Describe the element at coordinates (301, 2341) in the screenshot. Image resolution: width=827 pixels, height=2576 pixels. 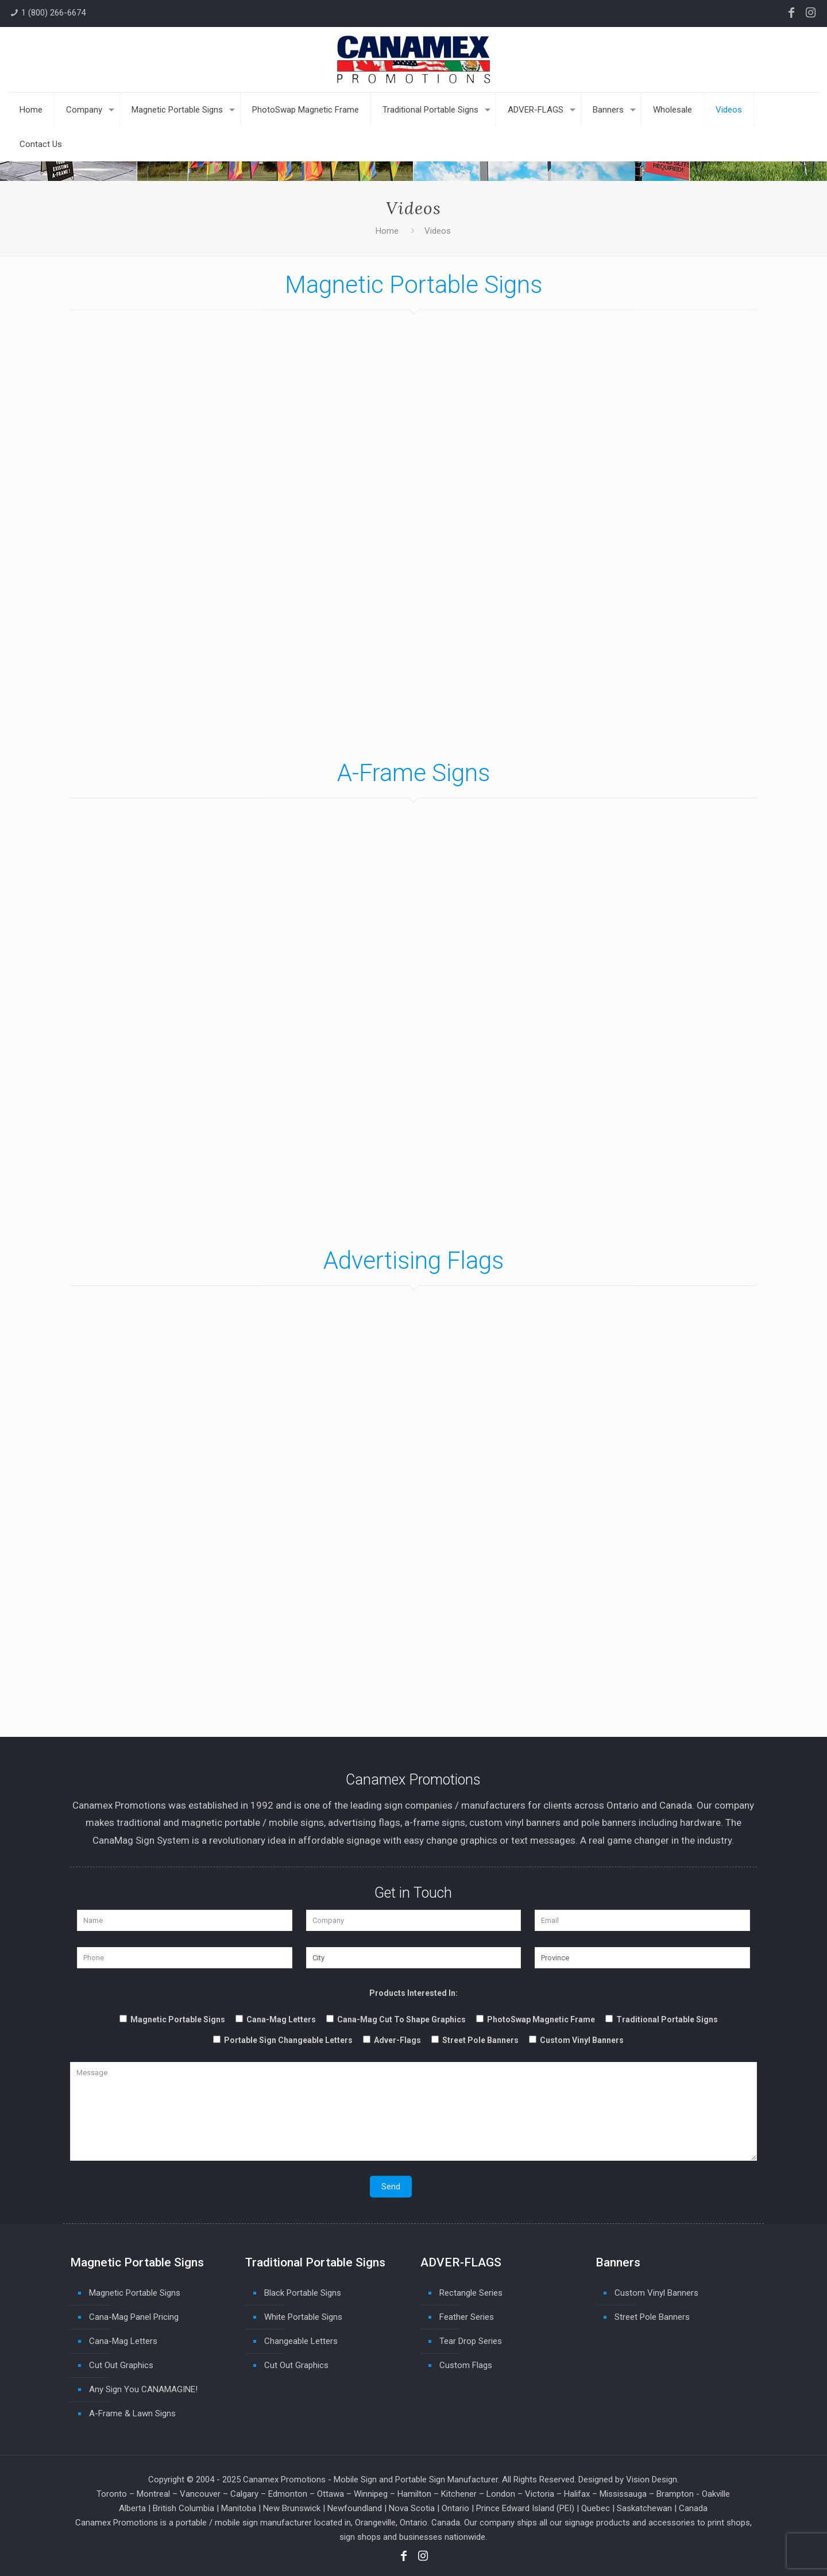
I see `Changeable Letters` at that location.